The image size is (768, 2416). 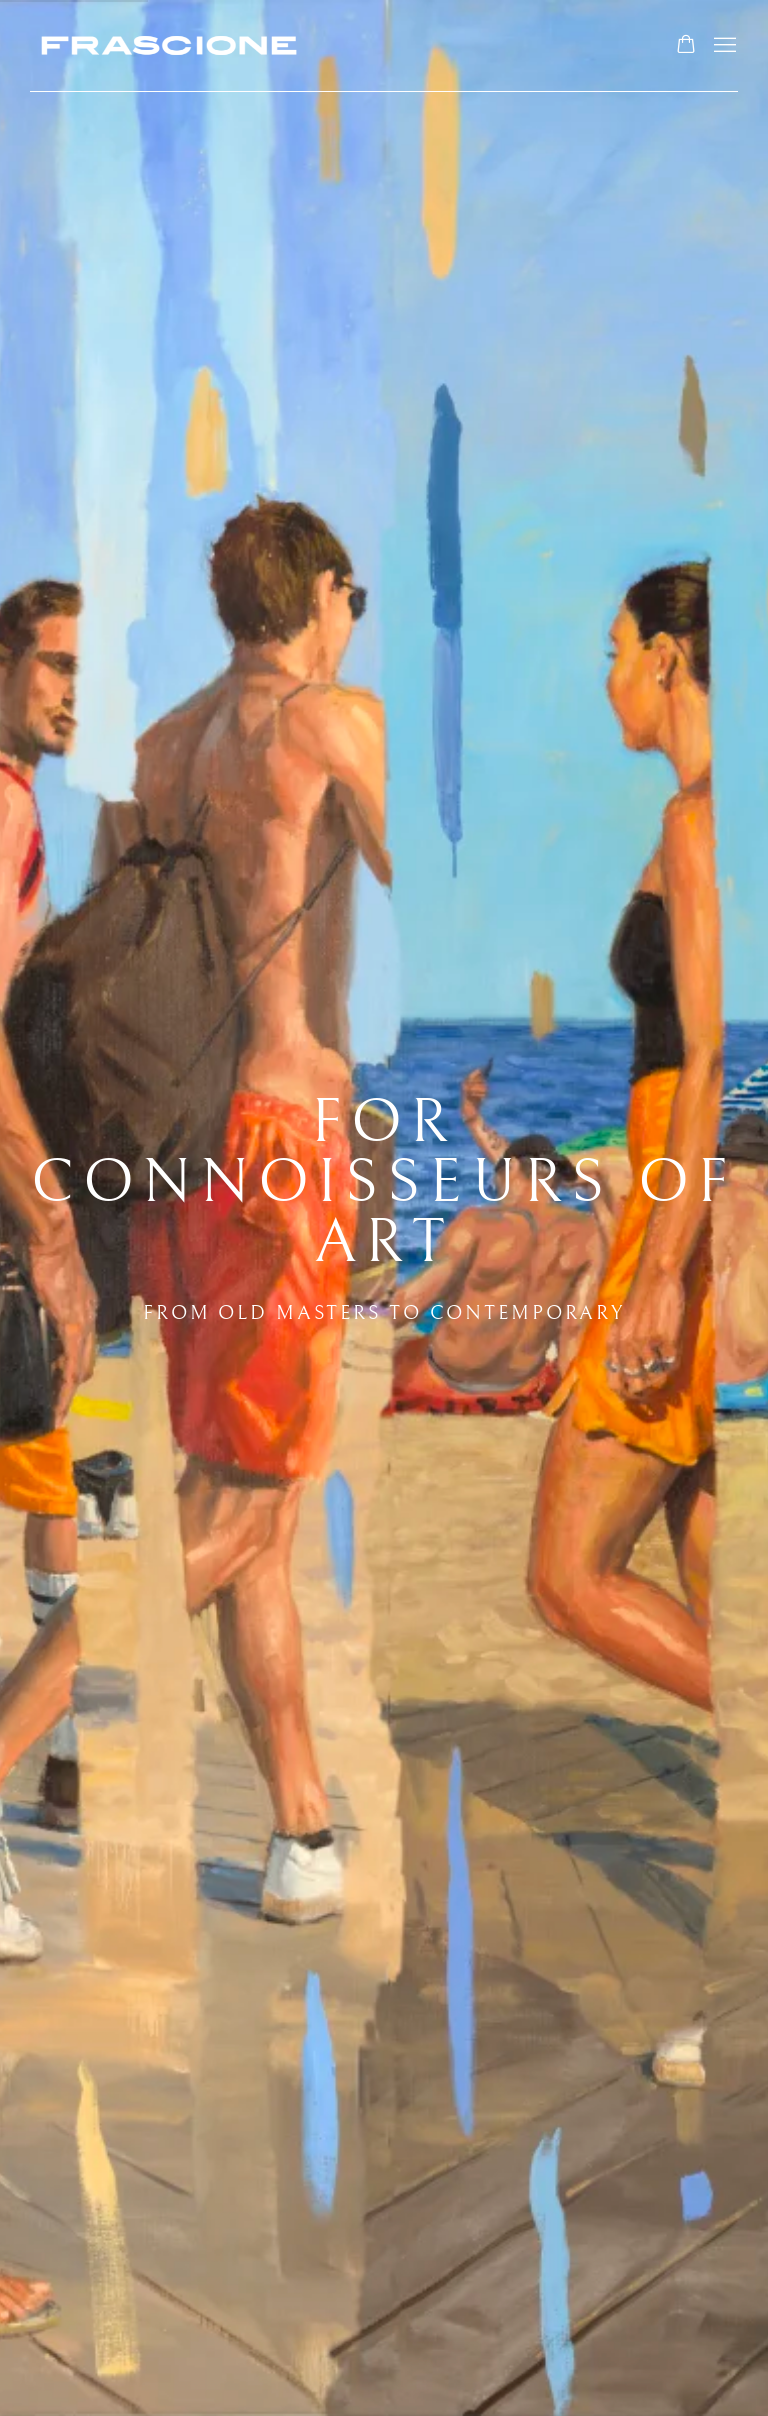 I want to click on Menu [button], so click(x=723, y=46).